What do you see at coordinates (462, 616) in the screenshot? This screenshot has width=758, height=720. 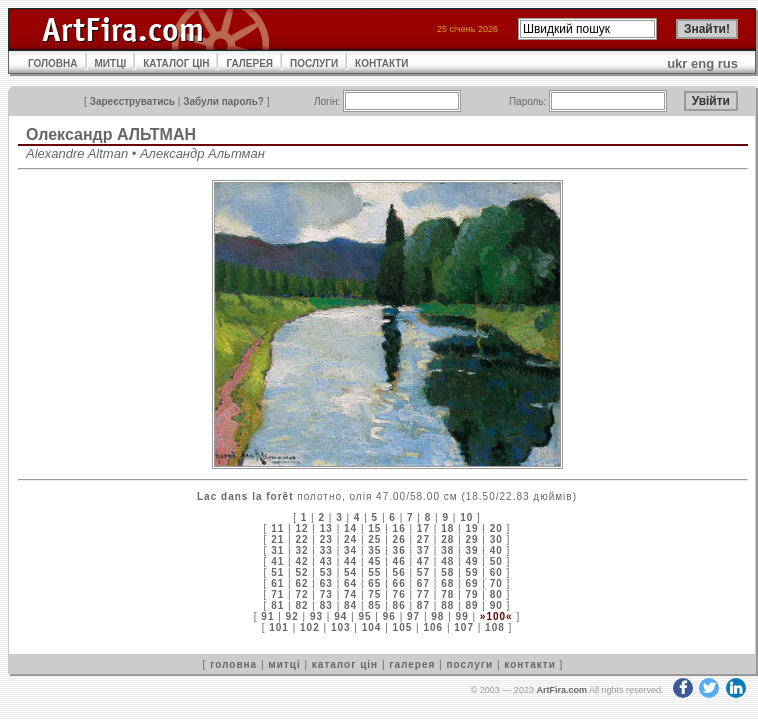 I see `99` at bounding box center [462, 616].